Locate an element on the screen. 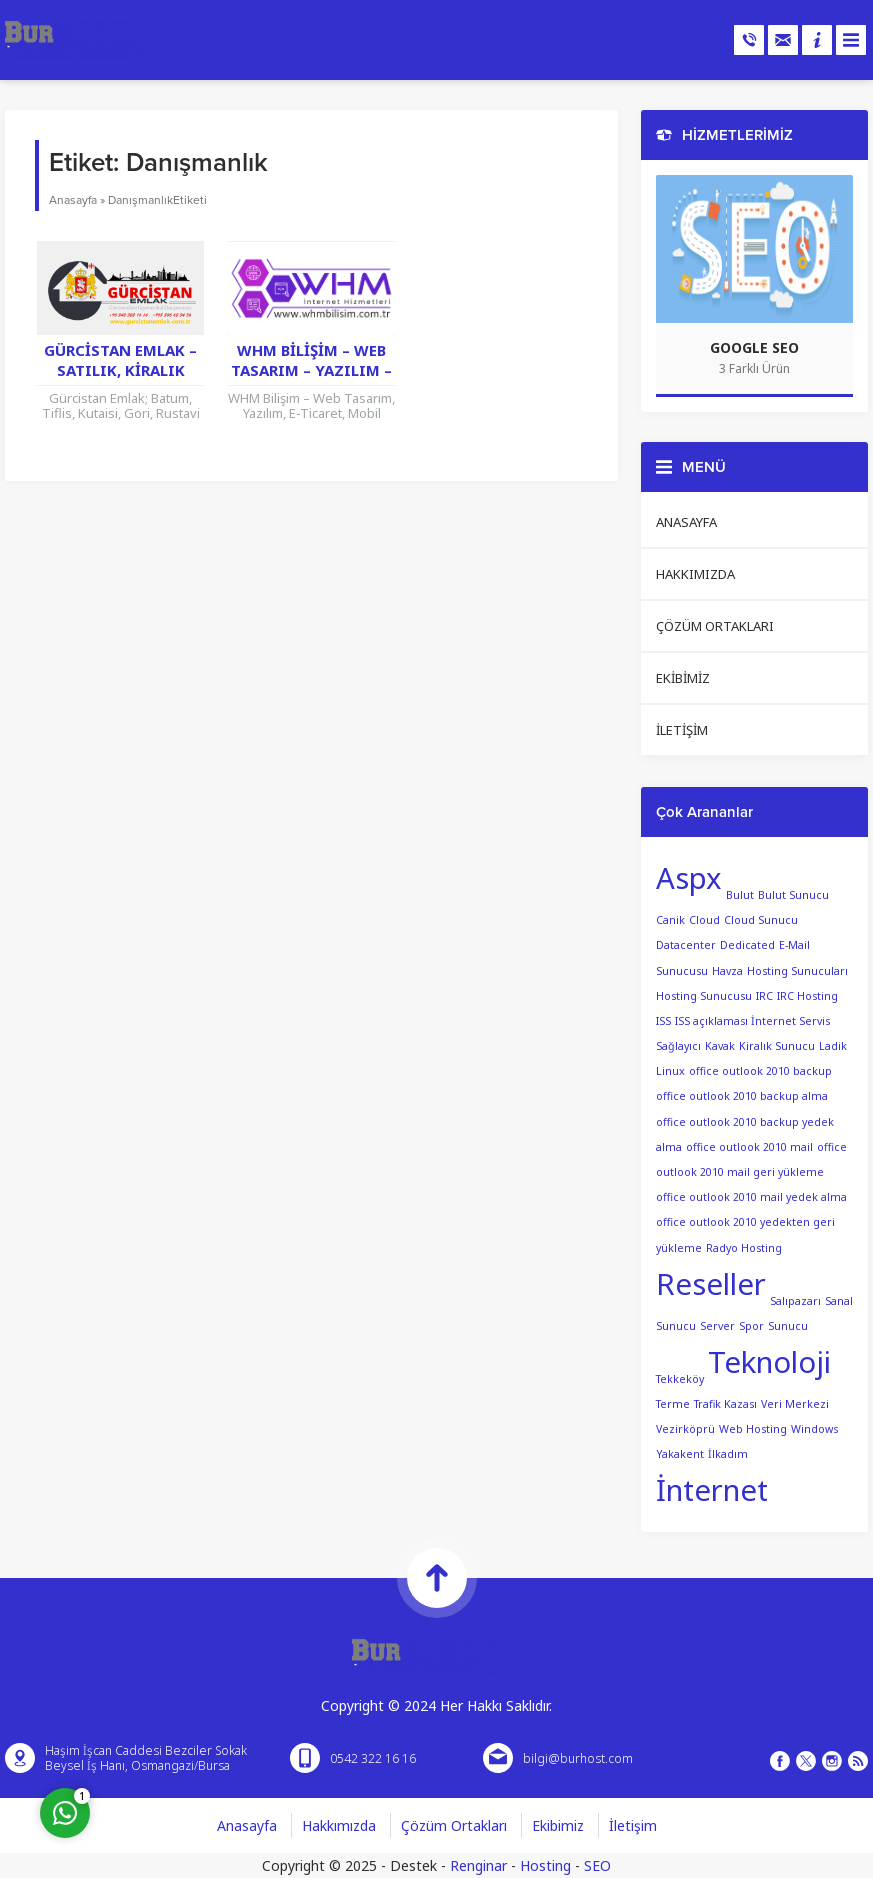  IRC [IRC (1 öge)] is located at coordinates (764, 996).